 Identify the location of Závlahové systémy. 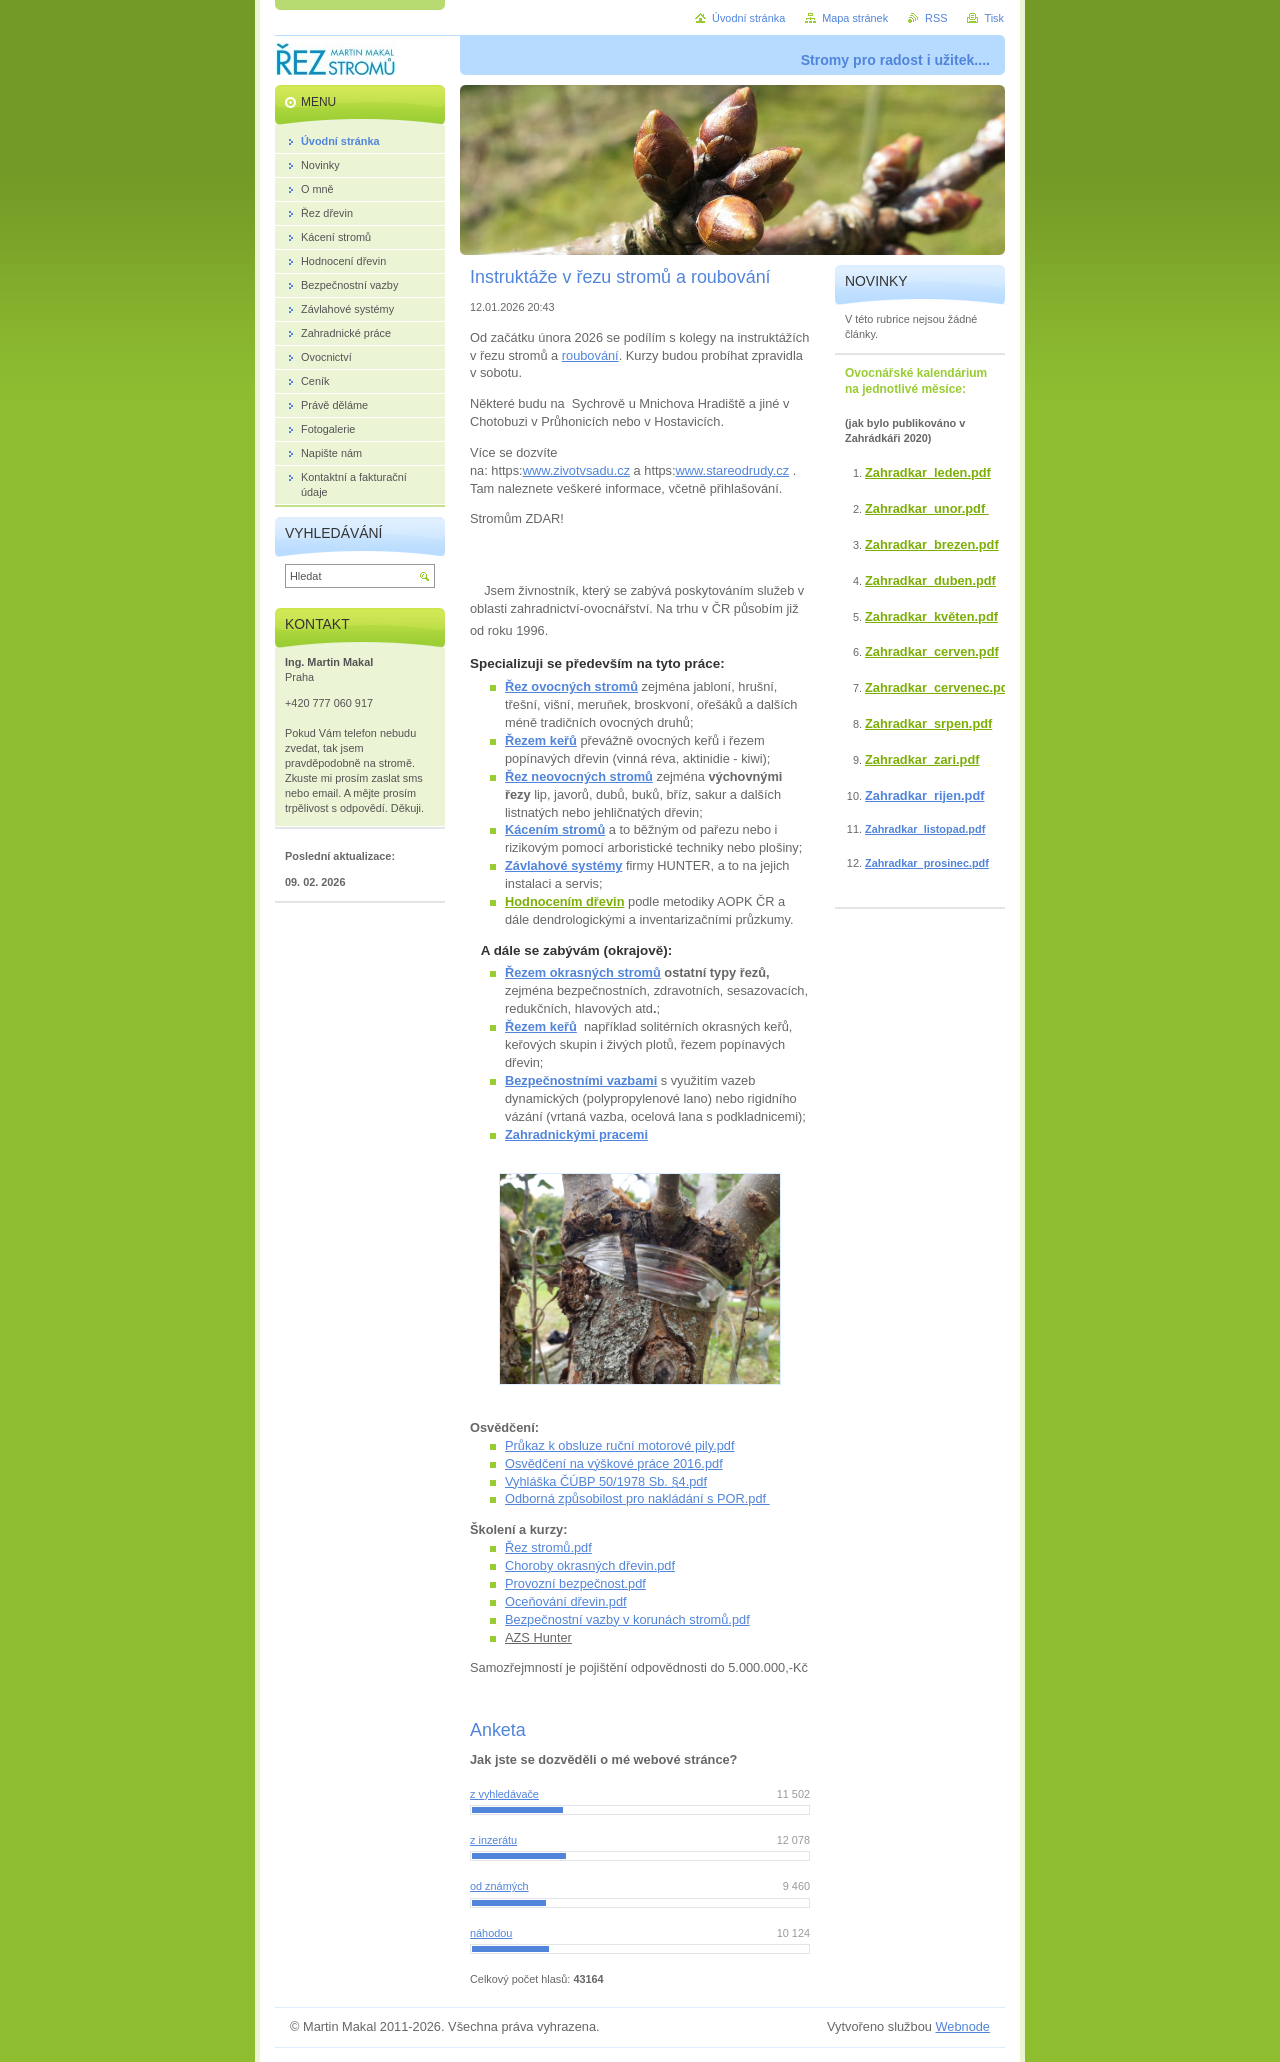
(563, 865).